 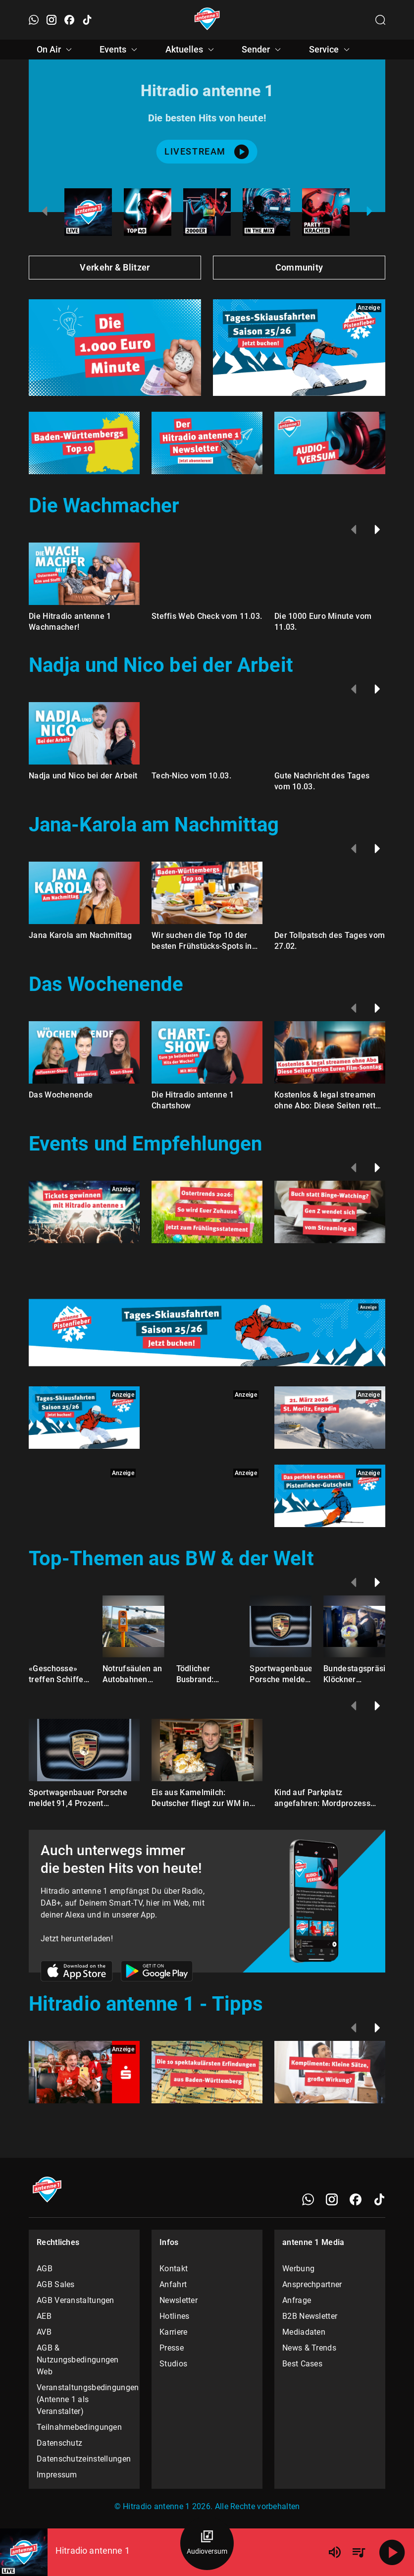 I want to click on Best Cases, so click(x=302, y=2363).